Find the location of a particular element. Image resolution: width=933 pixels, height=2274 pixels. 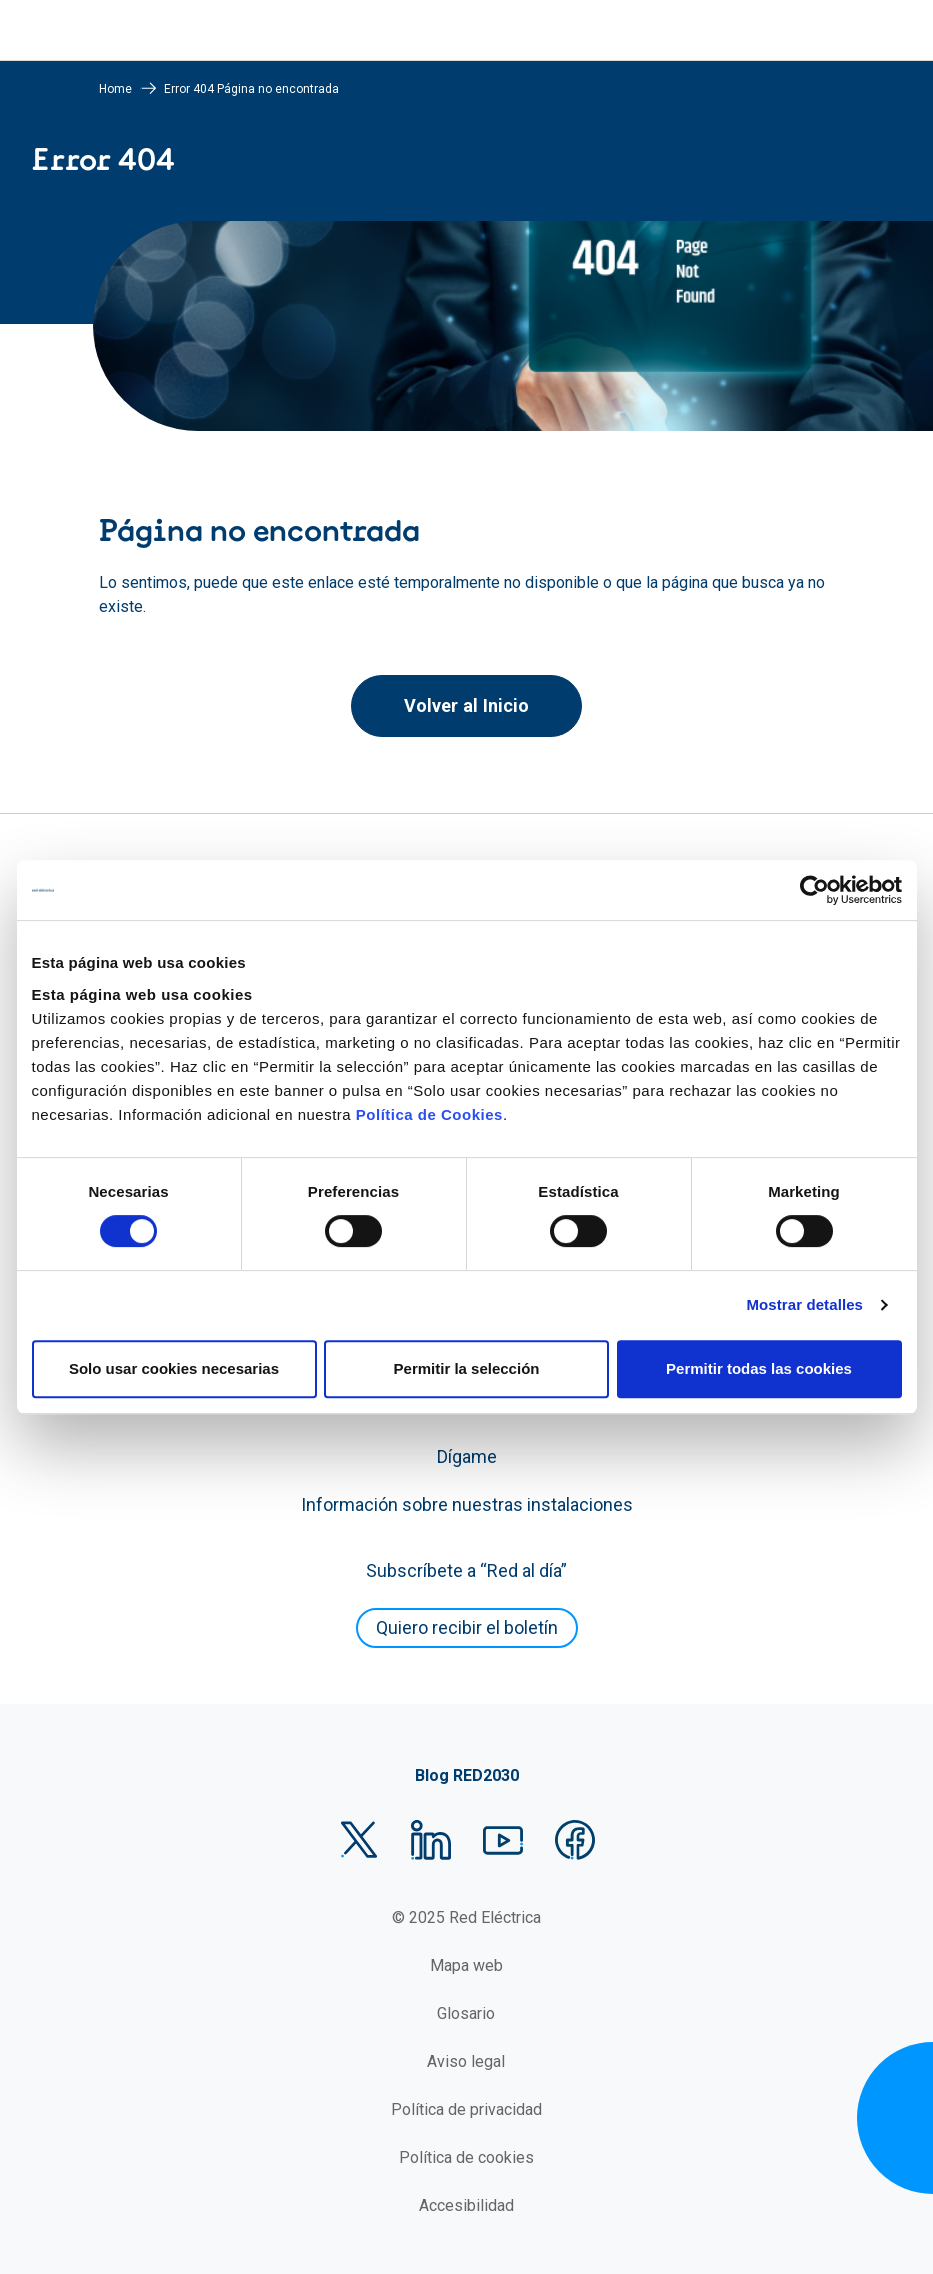

Mapa web is located at coordinates (466, 1965).